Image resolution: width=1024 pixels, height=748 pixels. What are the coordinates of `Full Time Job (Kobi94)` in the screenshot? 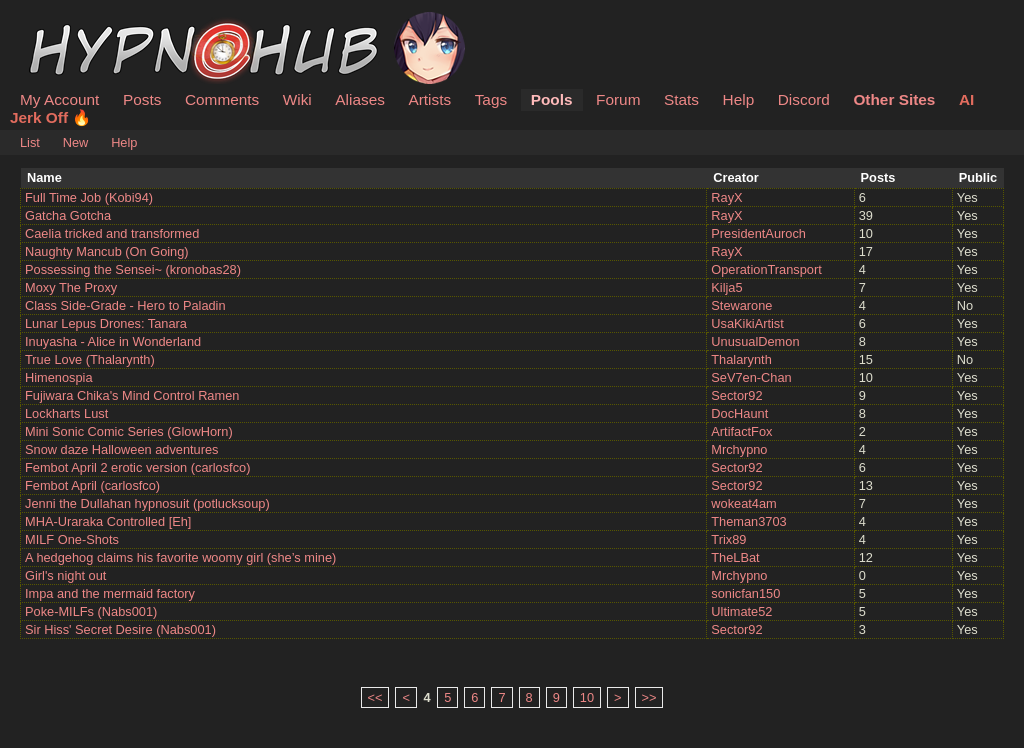 It's located at (89, 197).